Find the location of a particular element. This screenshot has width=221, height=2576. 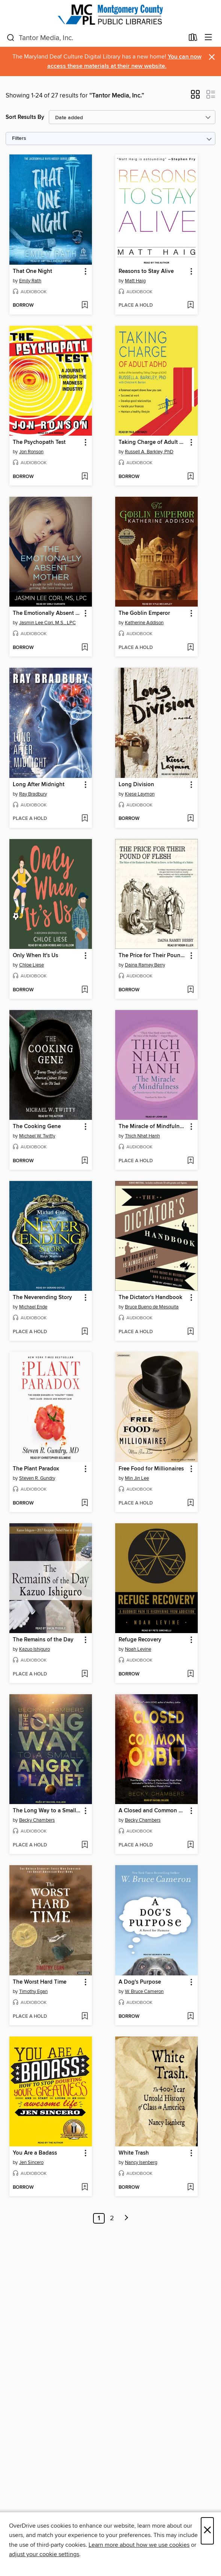

The Price for Their Pound of Flesh [link] is located at coordinates (153, 955).